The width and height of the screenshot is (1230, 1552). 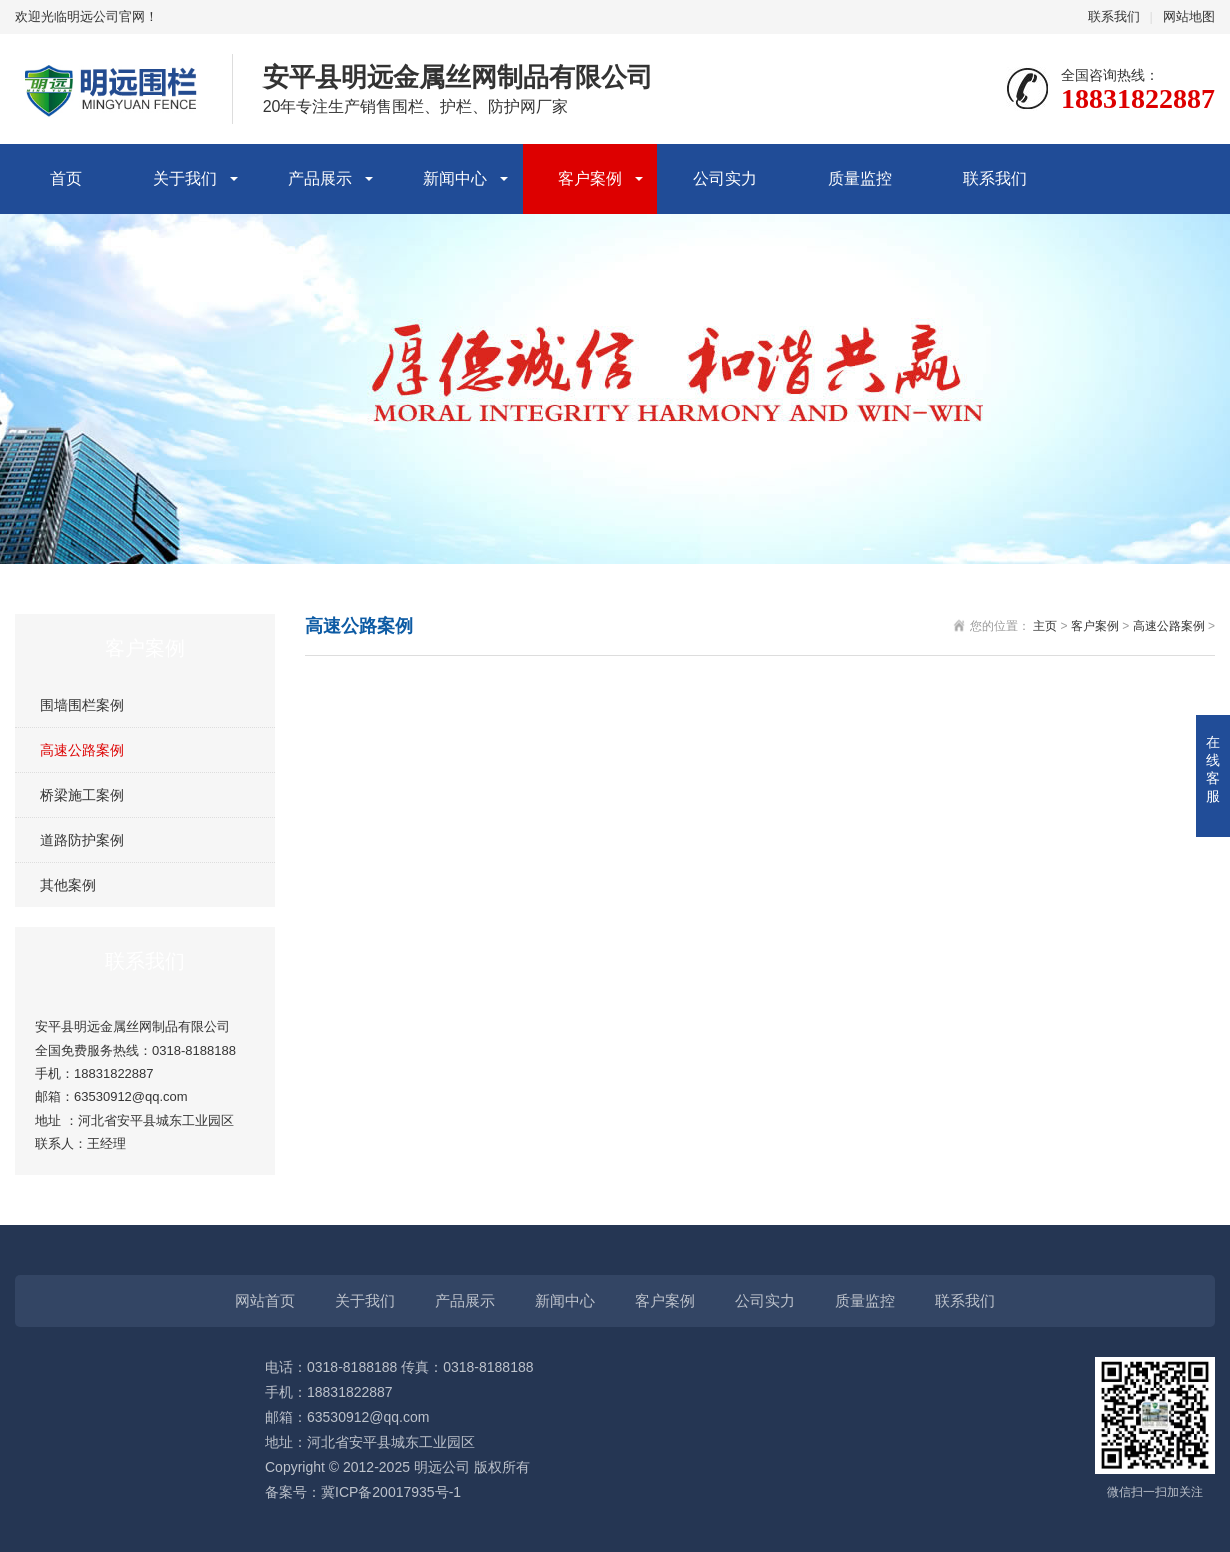 What do you see at coordinates (82, 795) in the screenshot?
I see `桥梁施工案例` at bounding box center [82, 795].